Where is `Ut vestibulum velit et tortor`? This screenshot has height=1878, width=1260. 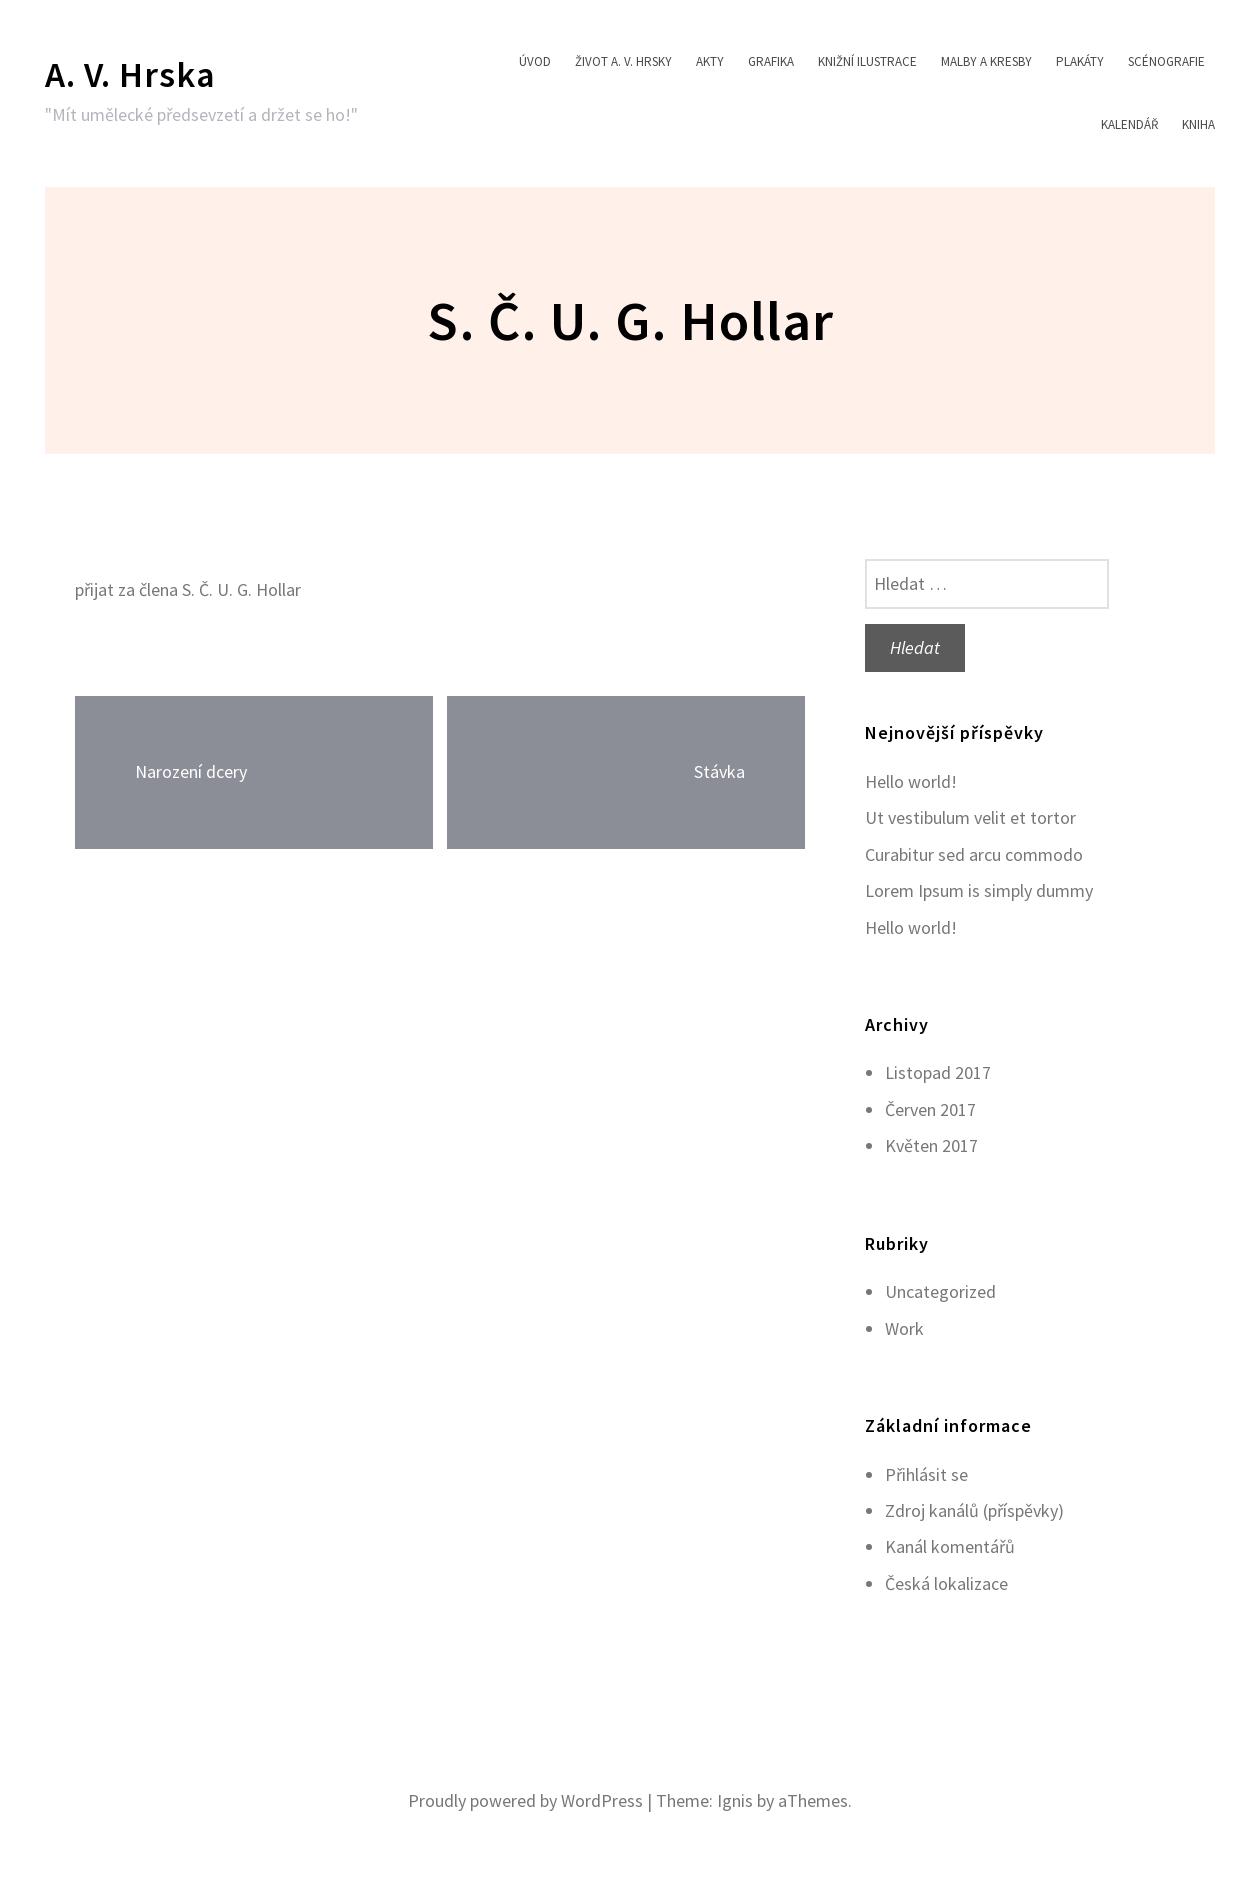 Ut vestibulum velit et tortor is located at coordinates (970, 817).